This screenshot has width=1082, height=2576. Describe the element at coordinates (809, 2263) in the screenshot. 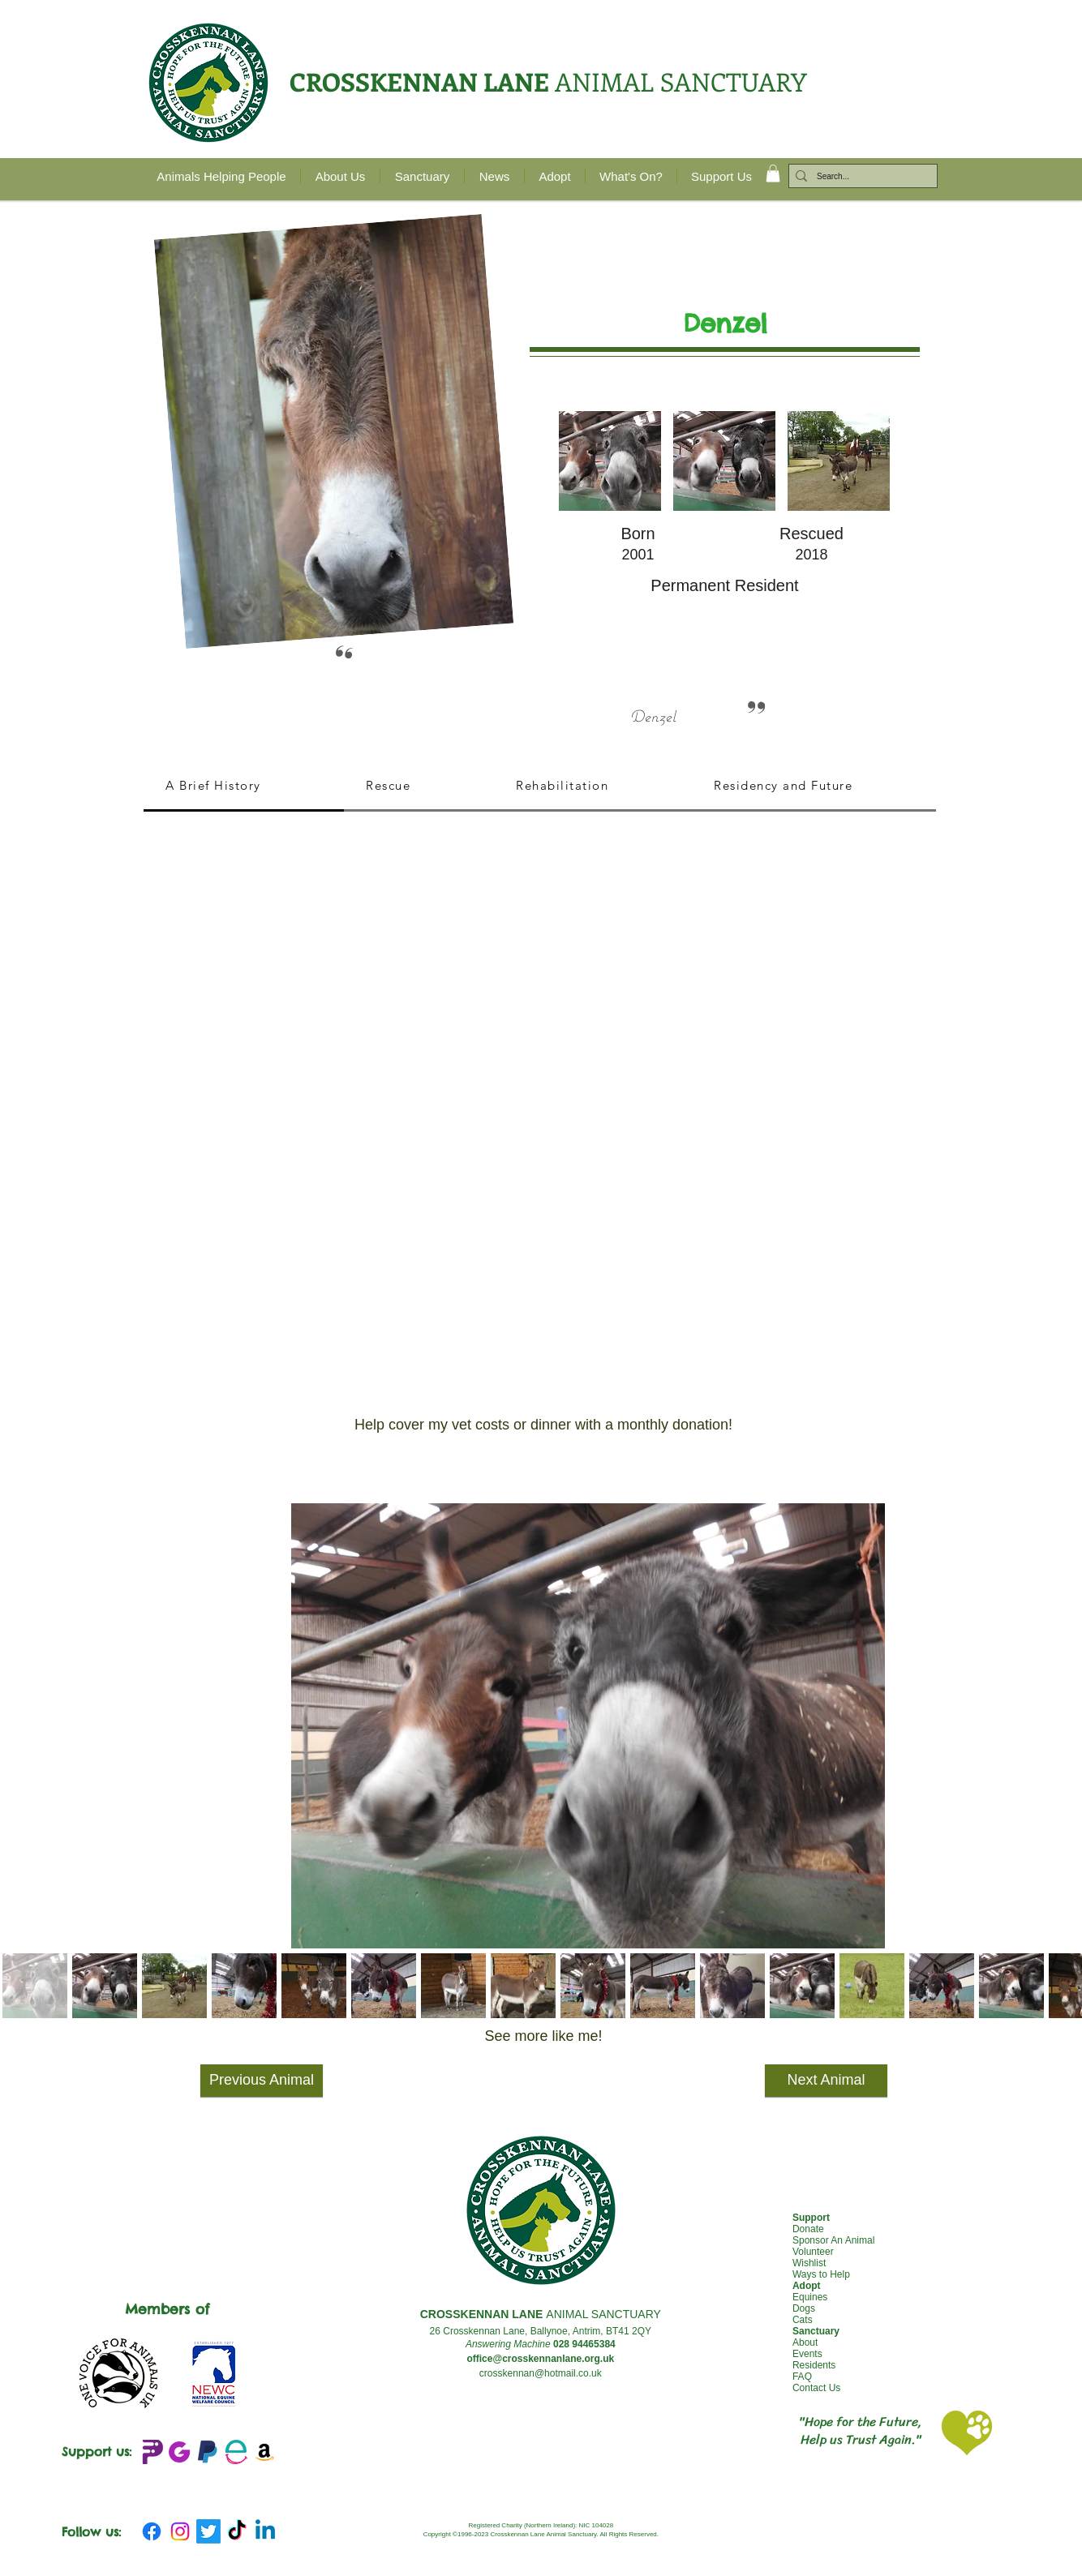

I see `Wishlist` at that location.